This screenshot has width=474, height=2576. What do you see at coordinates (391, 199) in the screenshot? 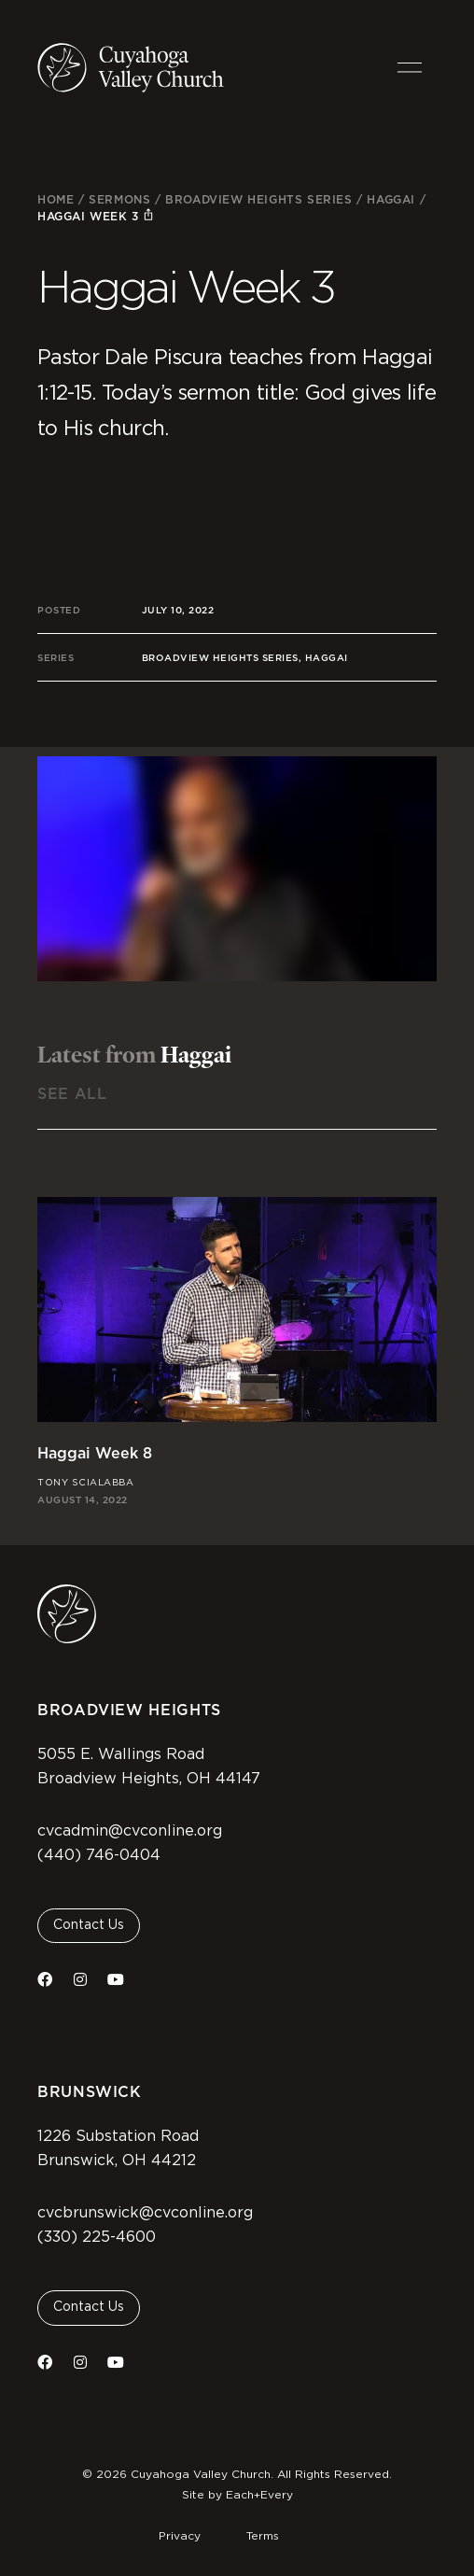
I see `Haggai` at bounding box center [391, 199].